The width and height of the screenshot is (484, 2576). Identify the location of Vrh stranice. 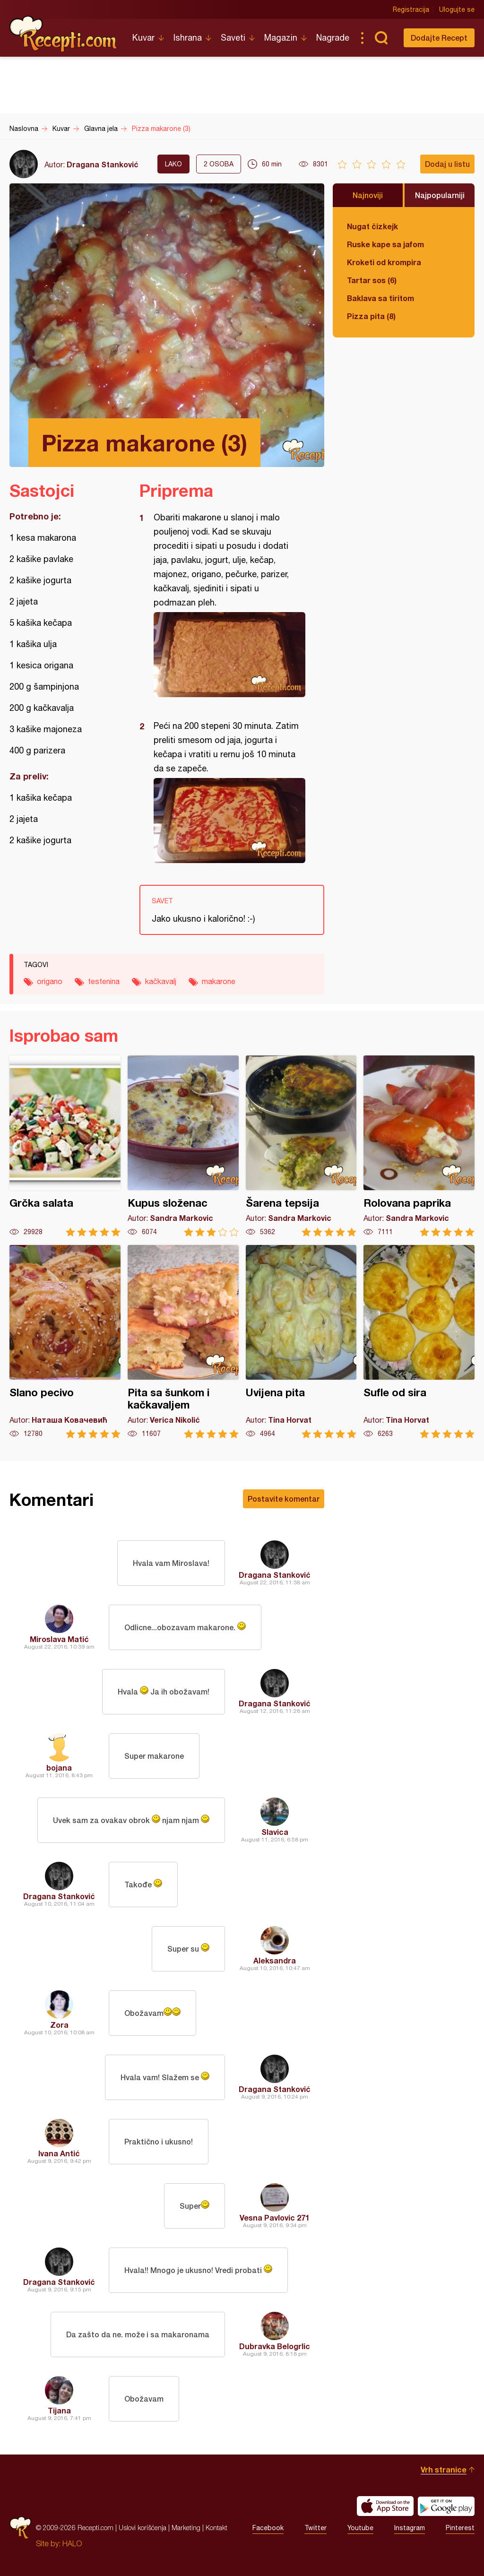
(444, 2469).